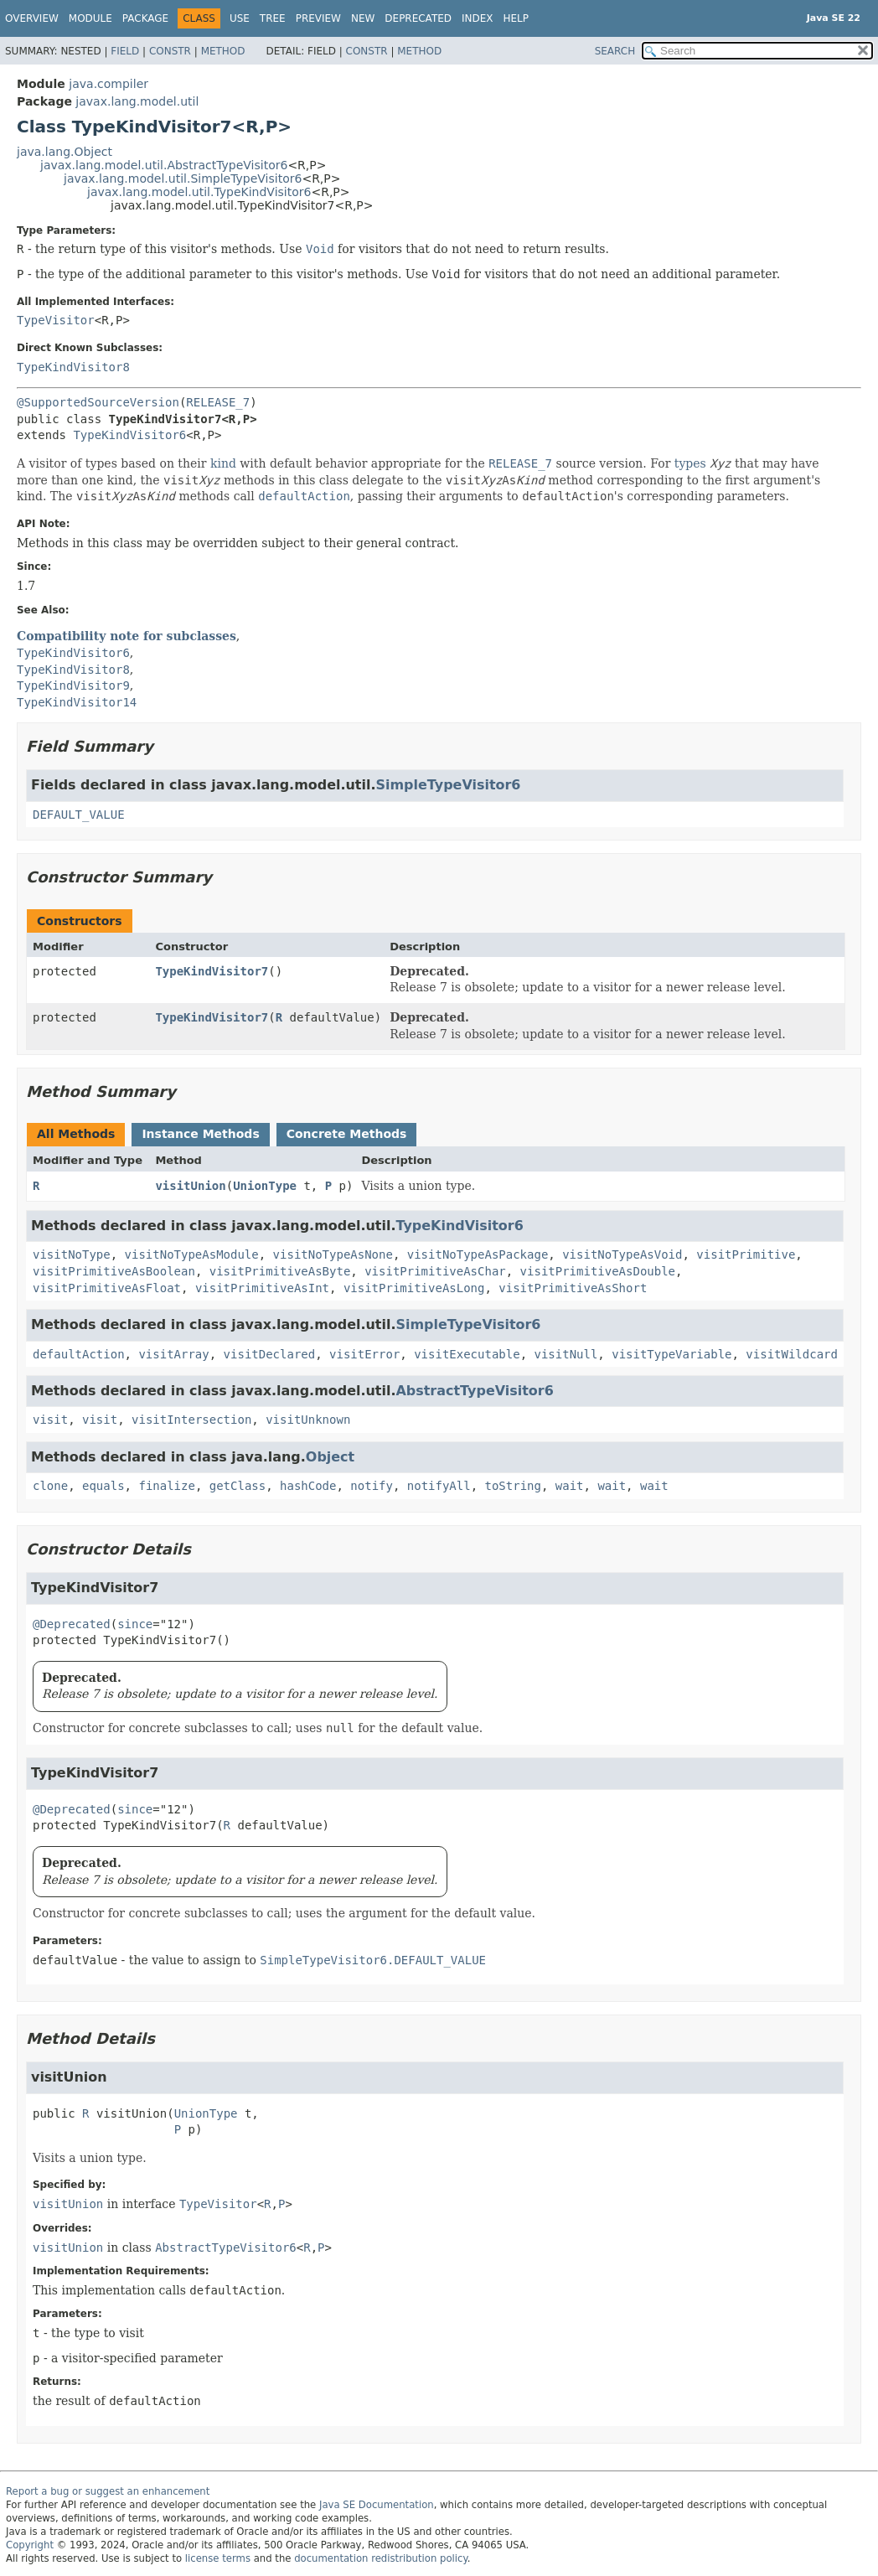  I want to click on java.compiler, so click(108, 84).